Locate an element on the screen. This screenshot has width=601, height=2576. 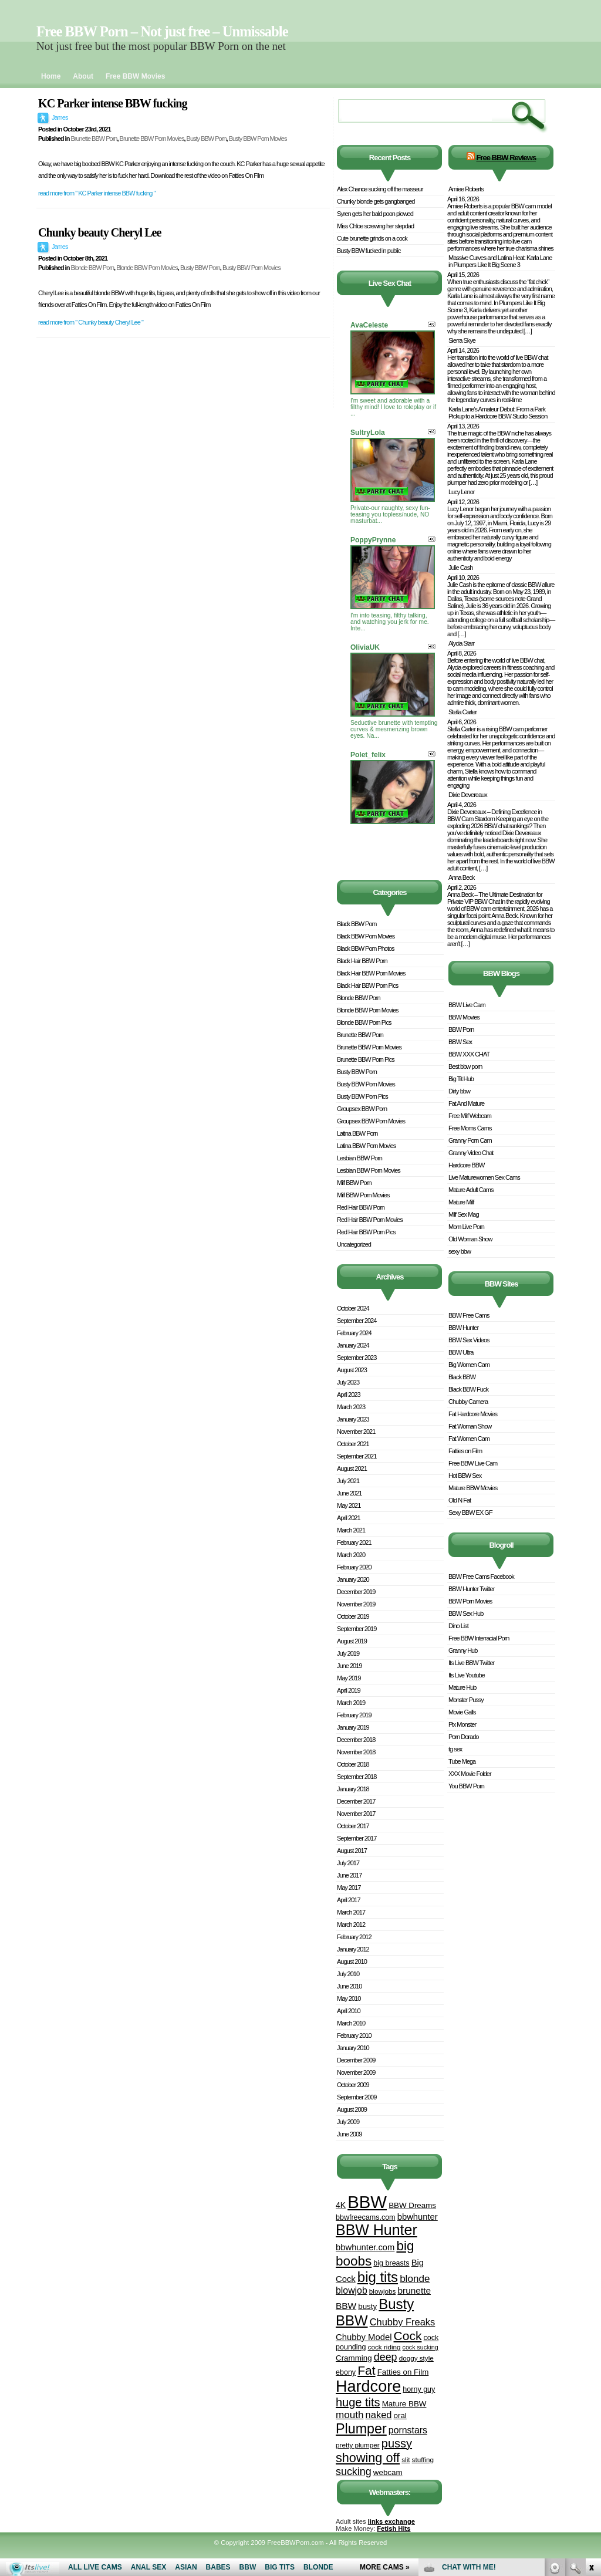
February 2010 is located at coordinates (354, 2035).